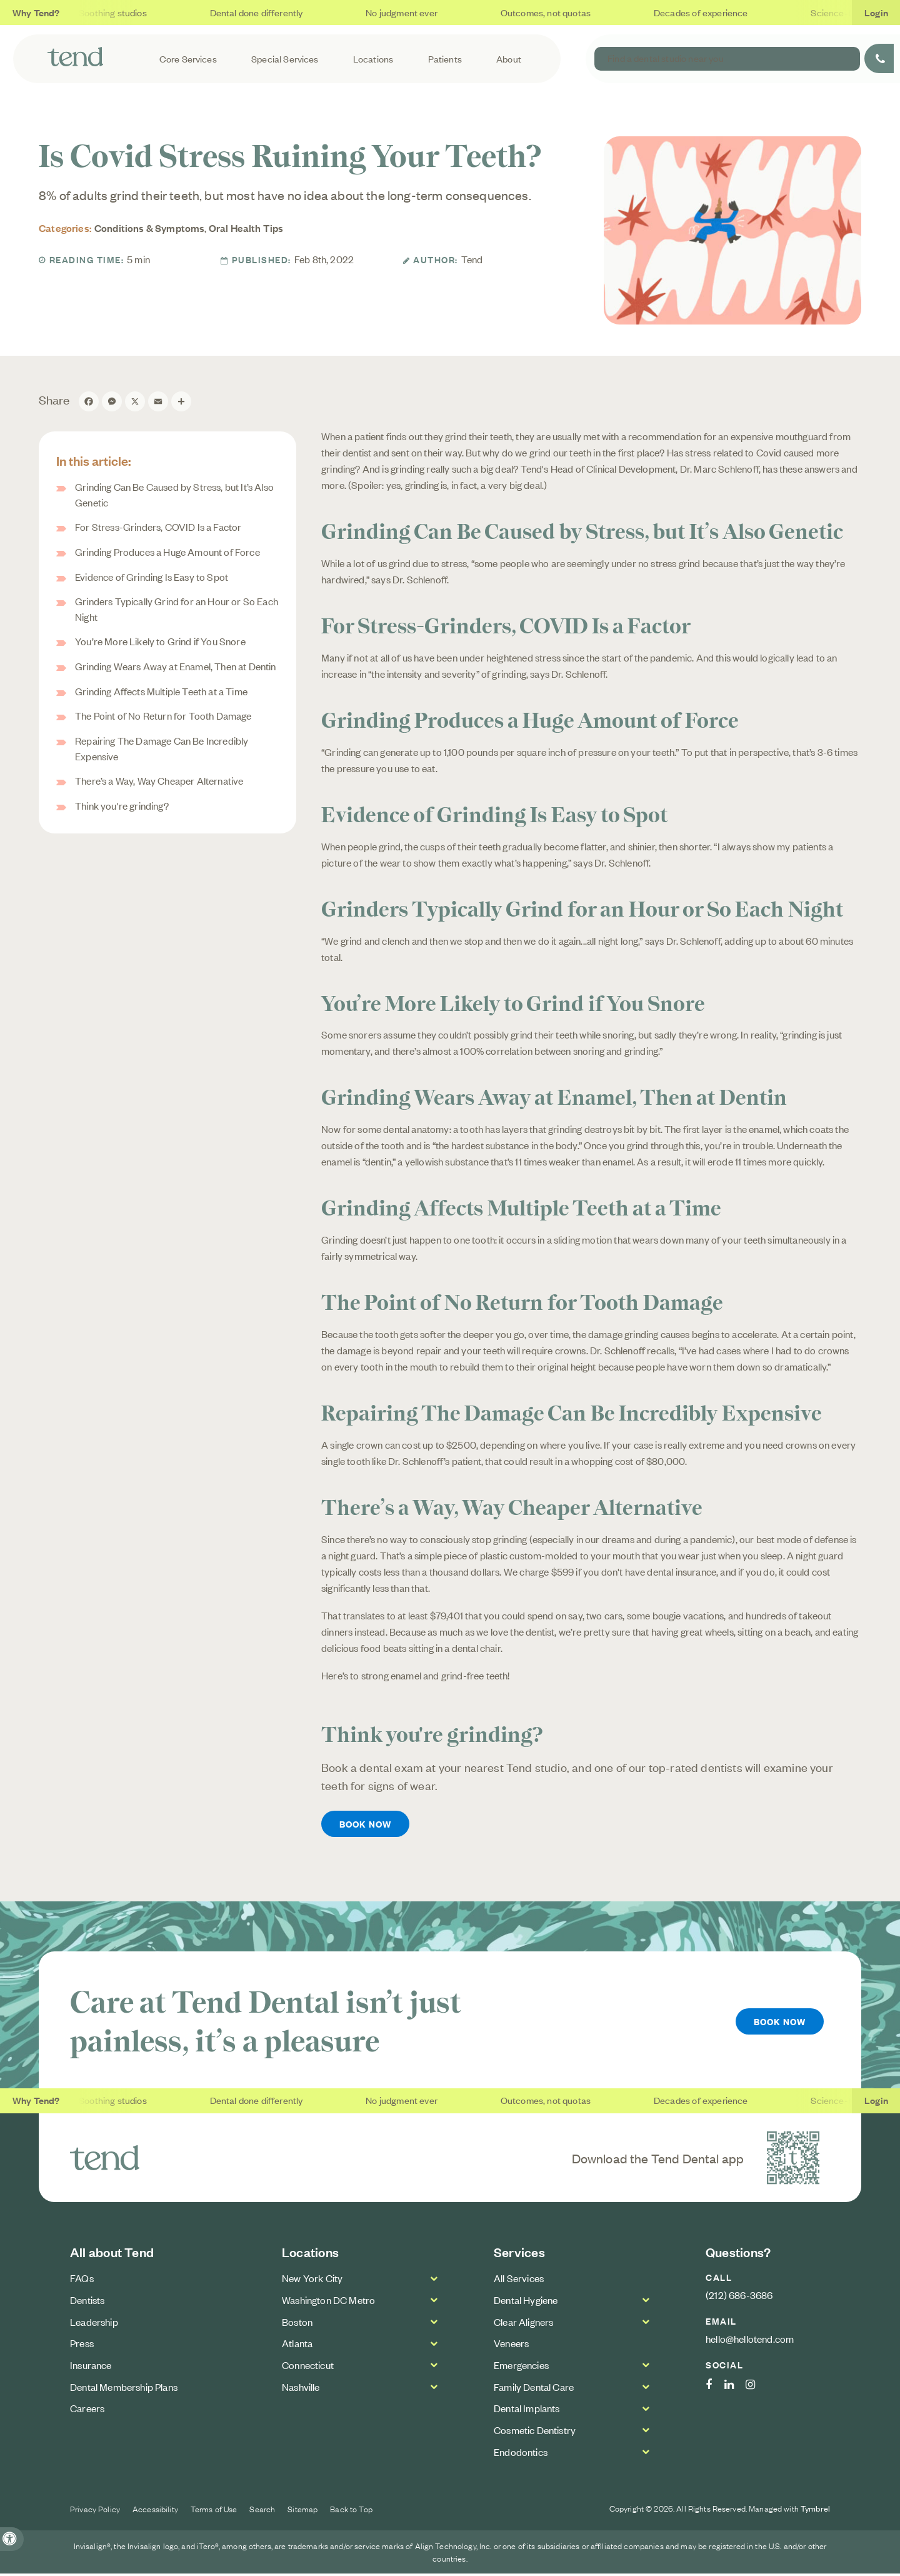  I want to click on Accessibility, so click(155, 2511).